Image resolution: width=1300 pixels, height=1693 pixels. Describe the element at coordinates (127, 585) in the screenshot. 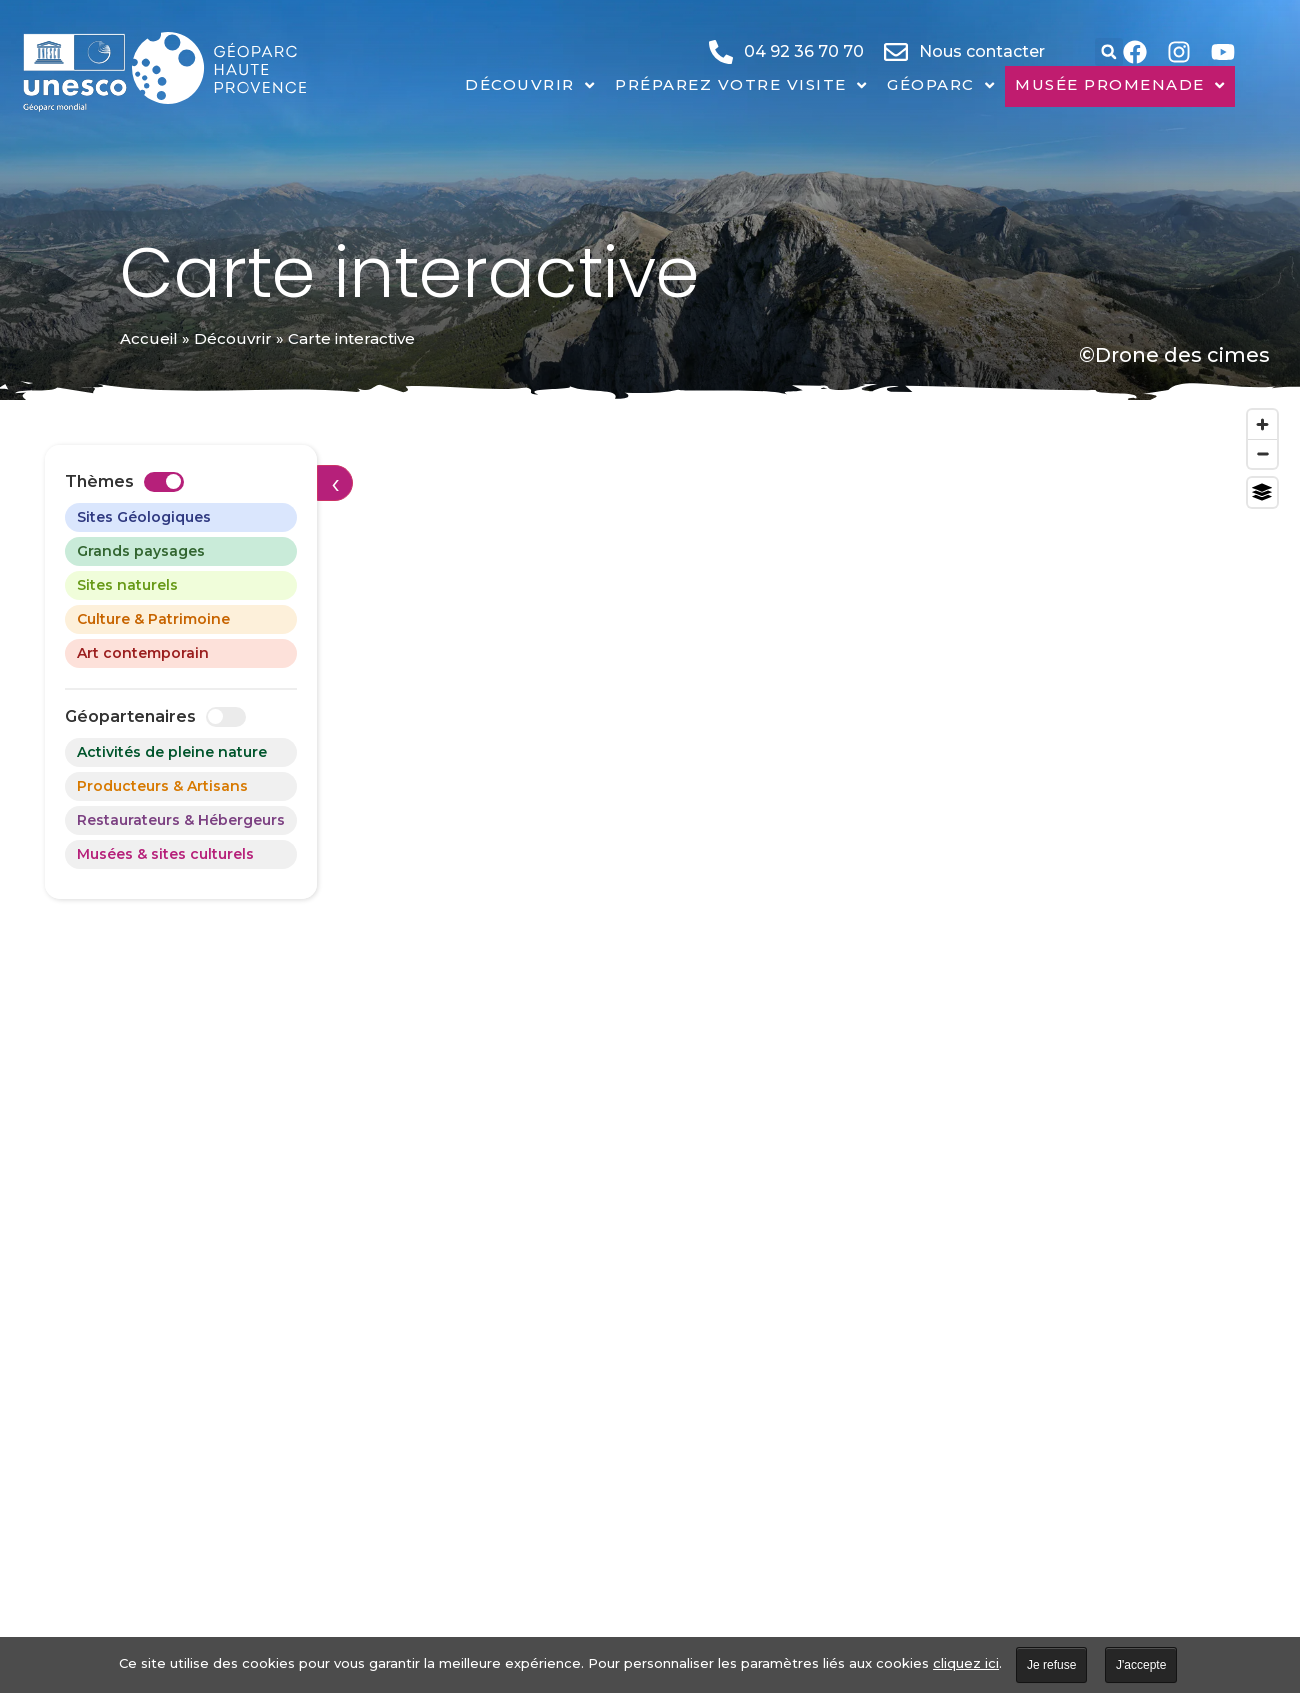

I see `Sites naturels` at that location.